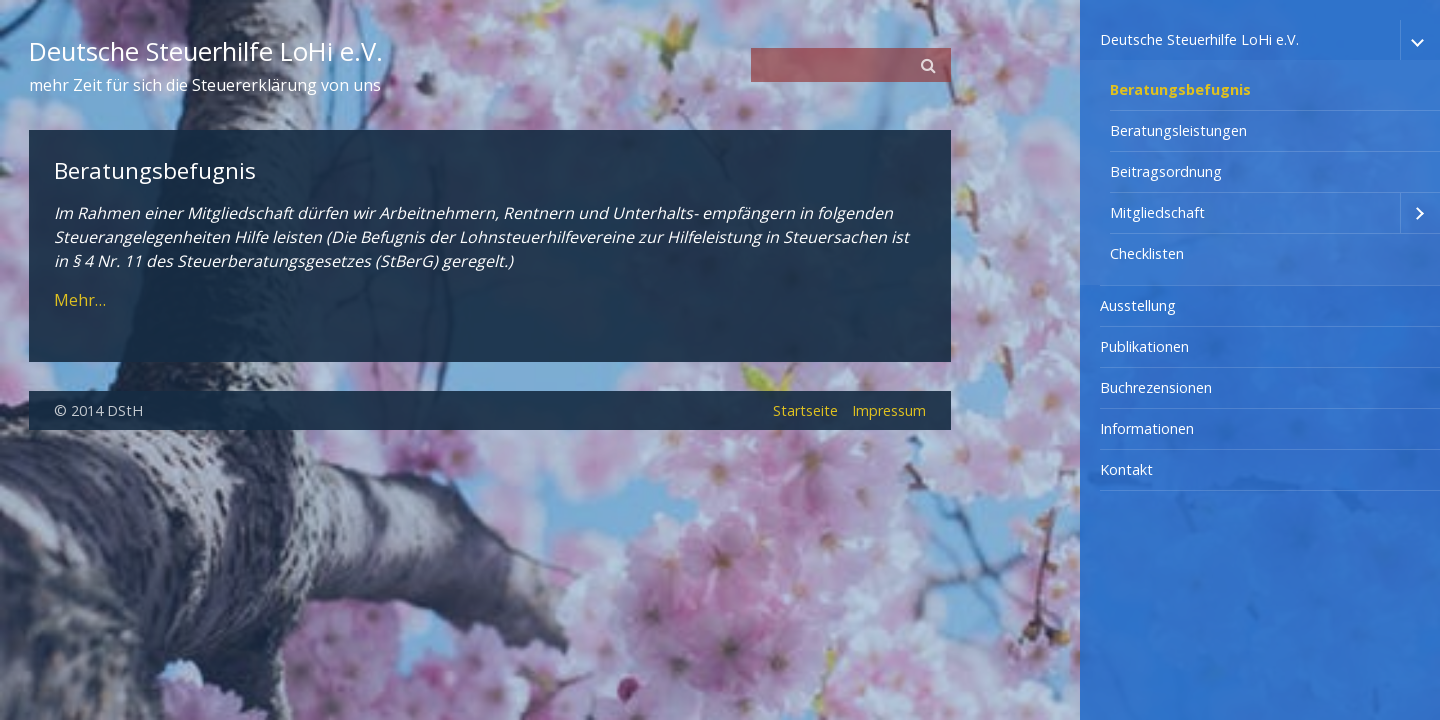 The width and height of the screenshot is (1440, 720). Describe the element at coordinates (1178, 130) in the screenshot. I see `Beratungsleistungen` at that location.